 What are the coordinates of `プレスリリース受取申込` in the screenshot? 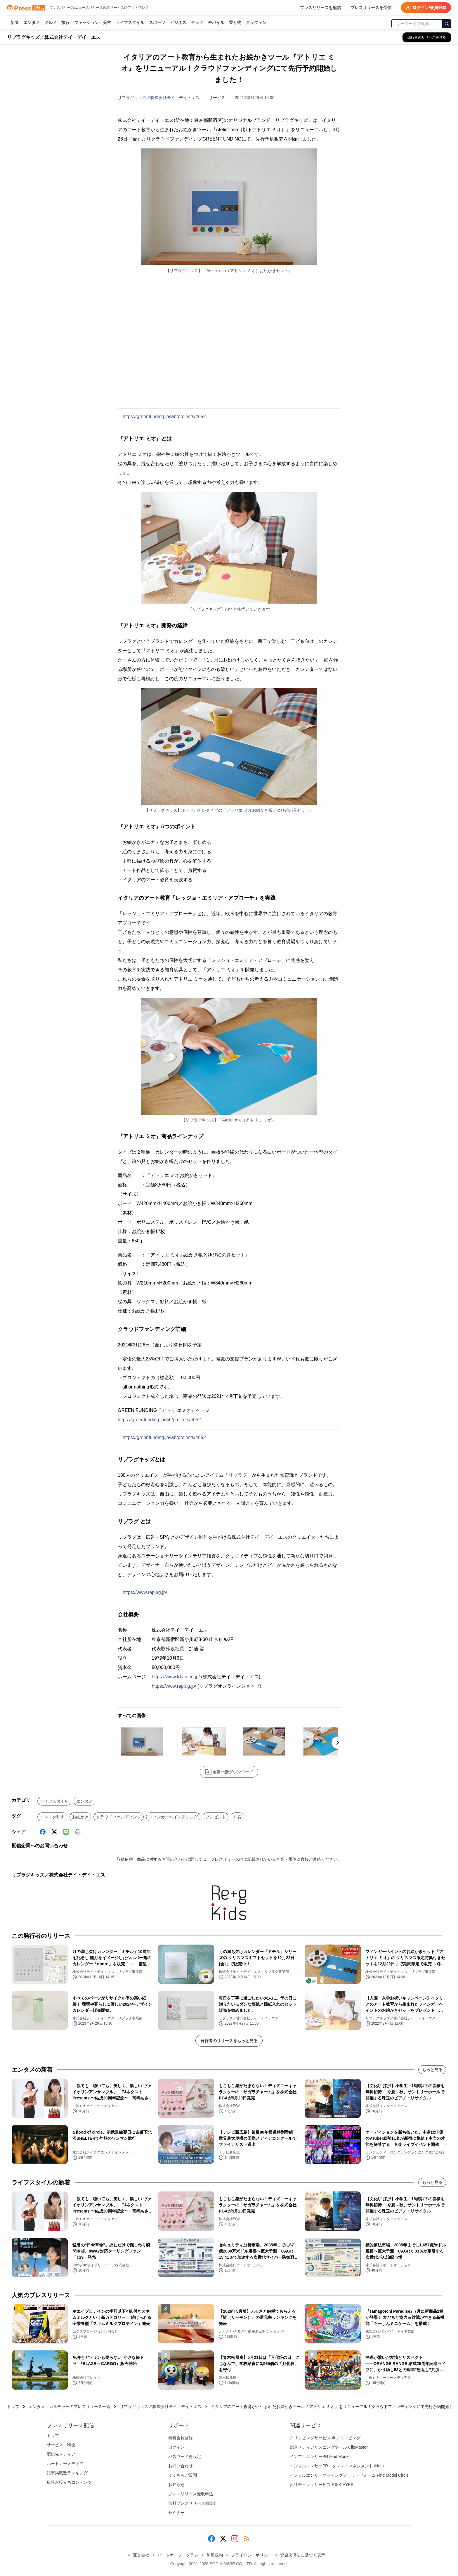 It's located at (190, 2494).